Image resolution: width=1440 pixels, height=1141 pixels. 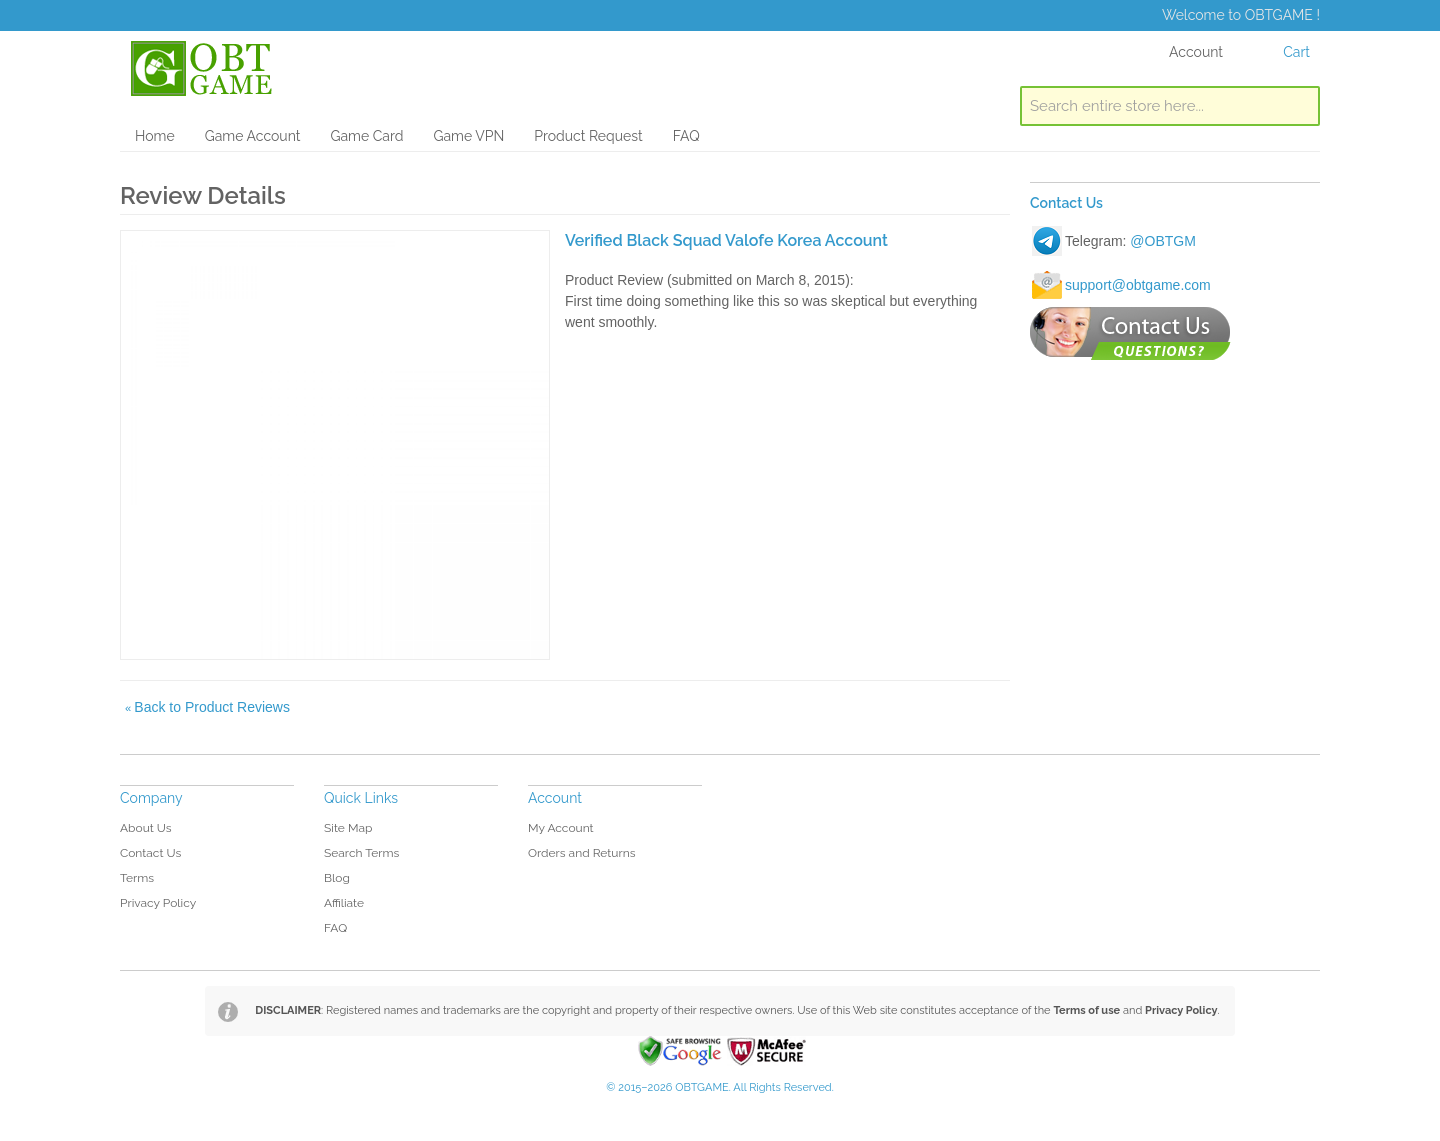 What do you see at coordinates (158, 903) in the screenshot?
I see `Privacy Policy` at bounding box center [158, 903].